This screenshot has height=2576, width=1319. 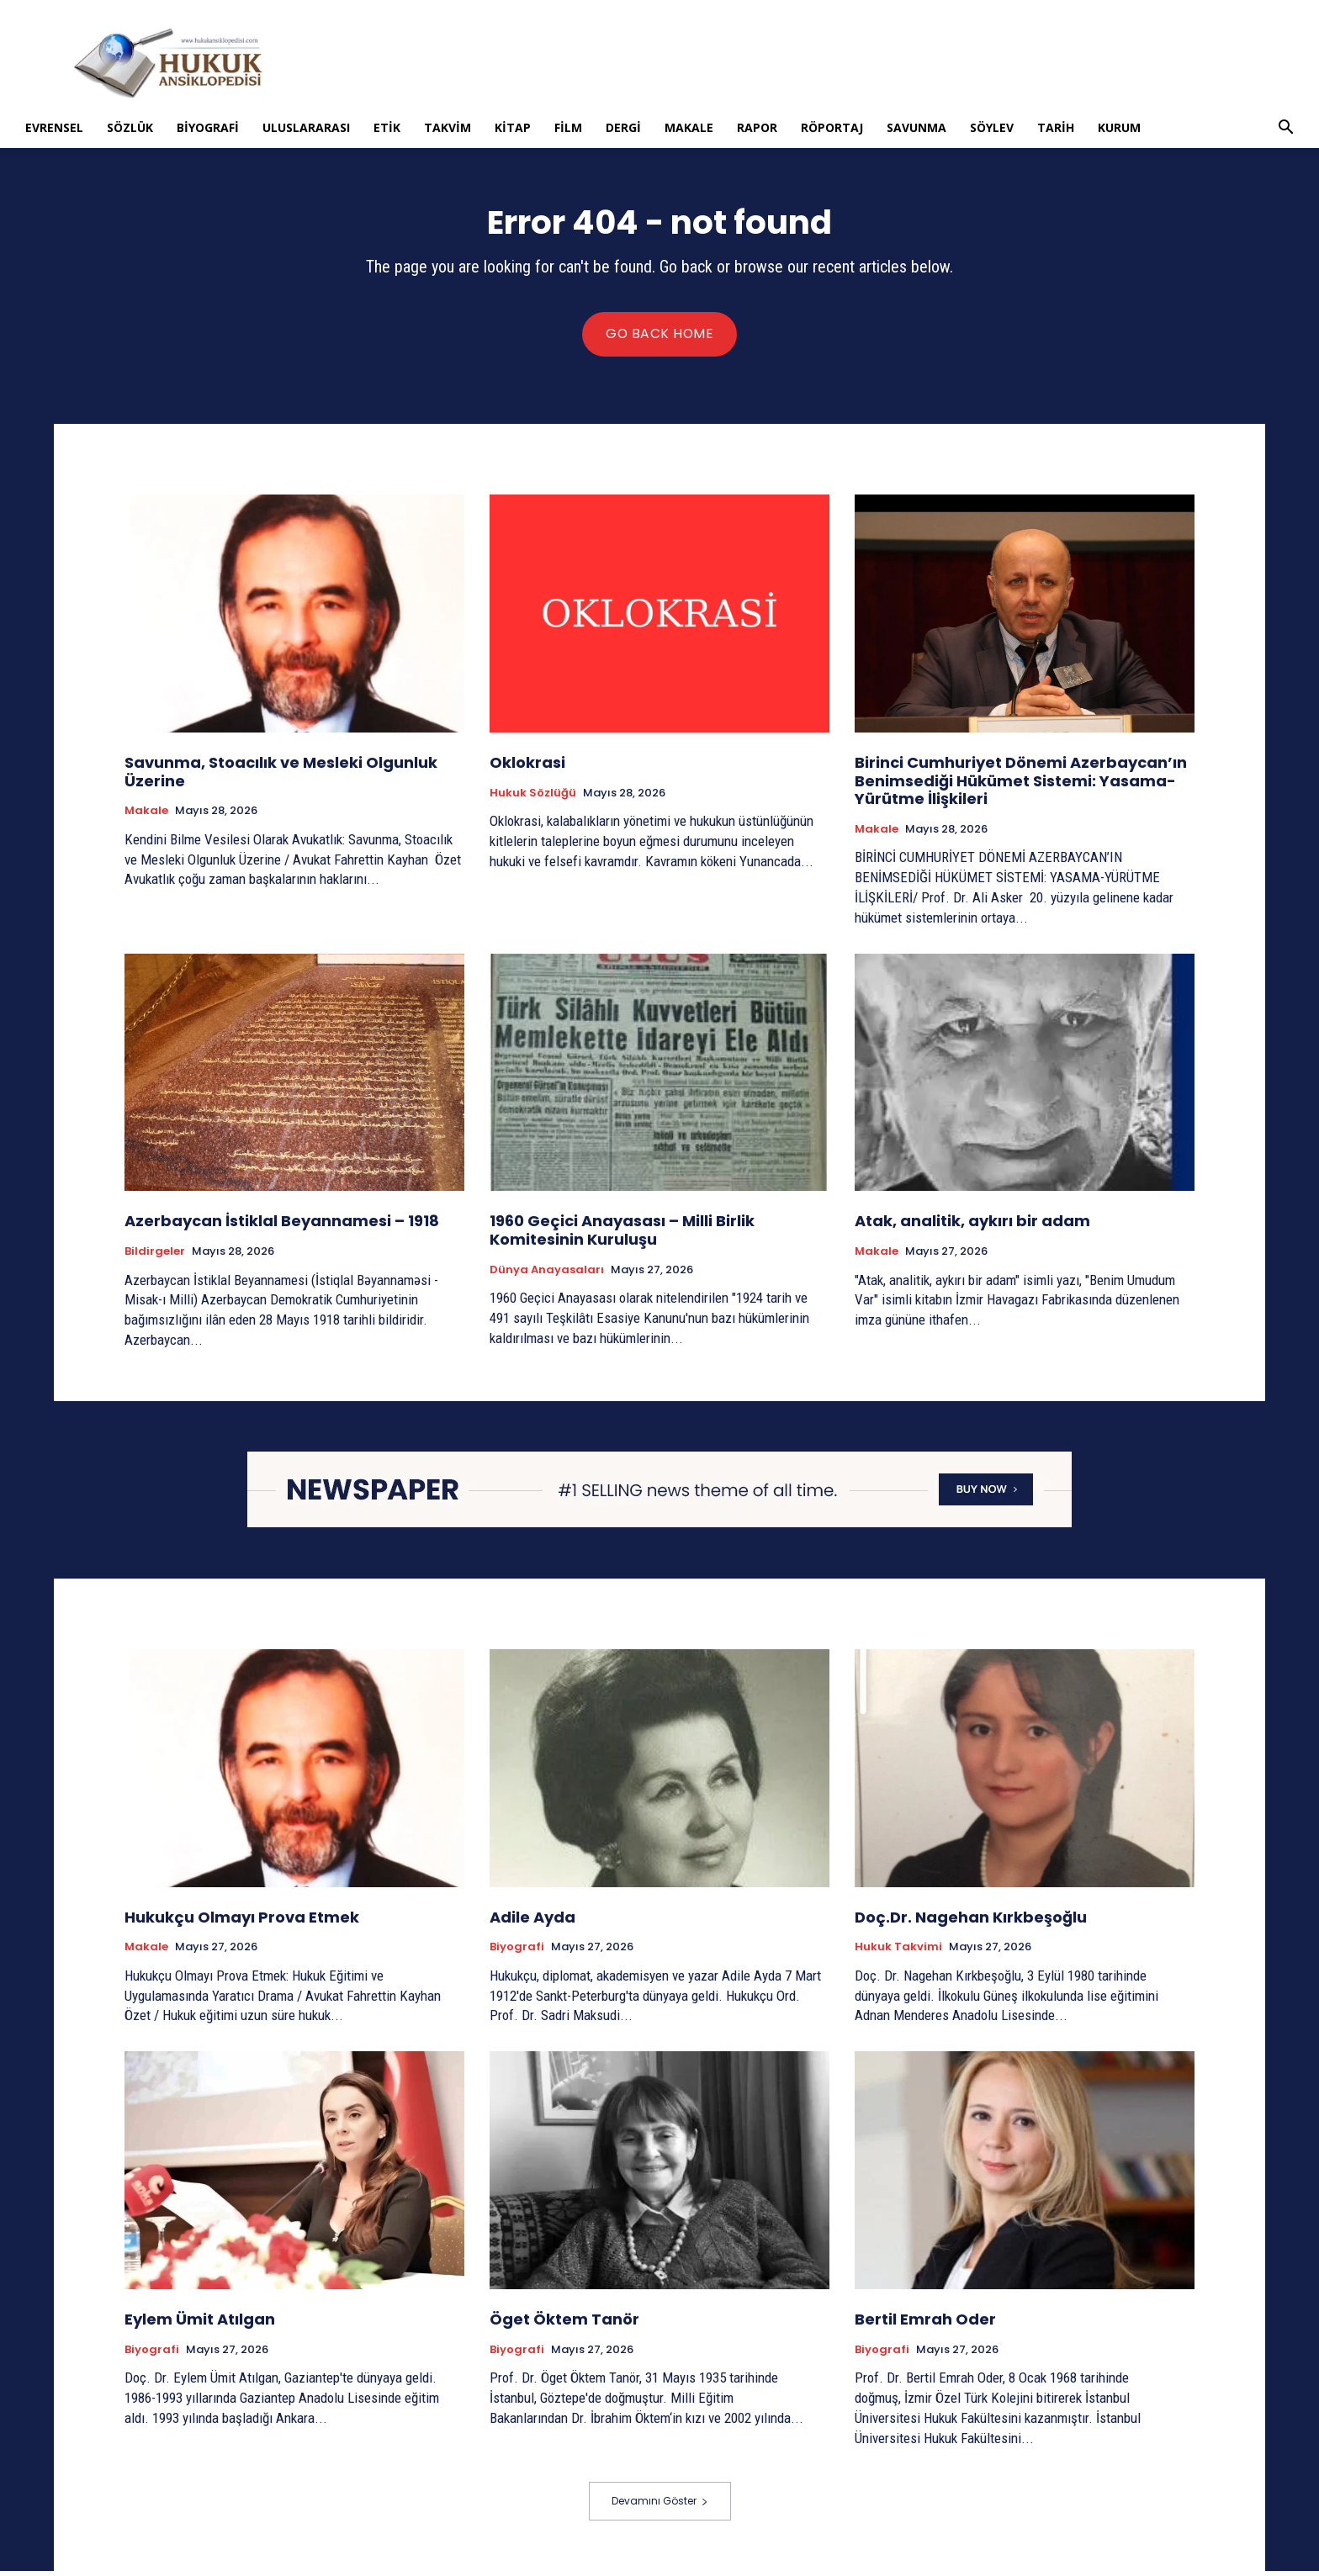 I want to click on Makale, so click(x=689, y=127).